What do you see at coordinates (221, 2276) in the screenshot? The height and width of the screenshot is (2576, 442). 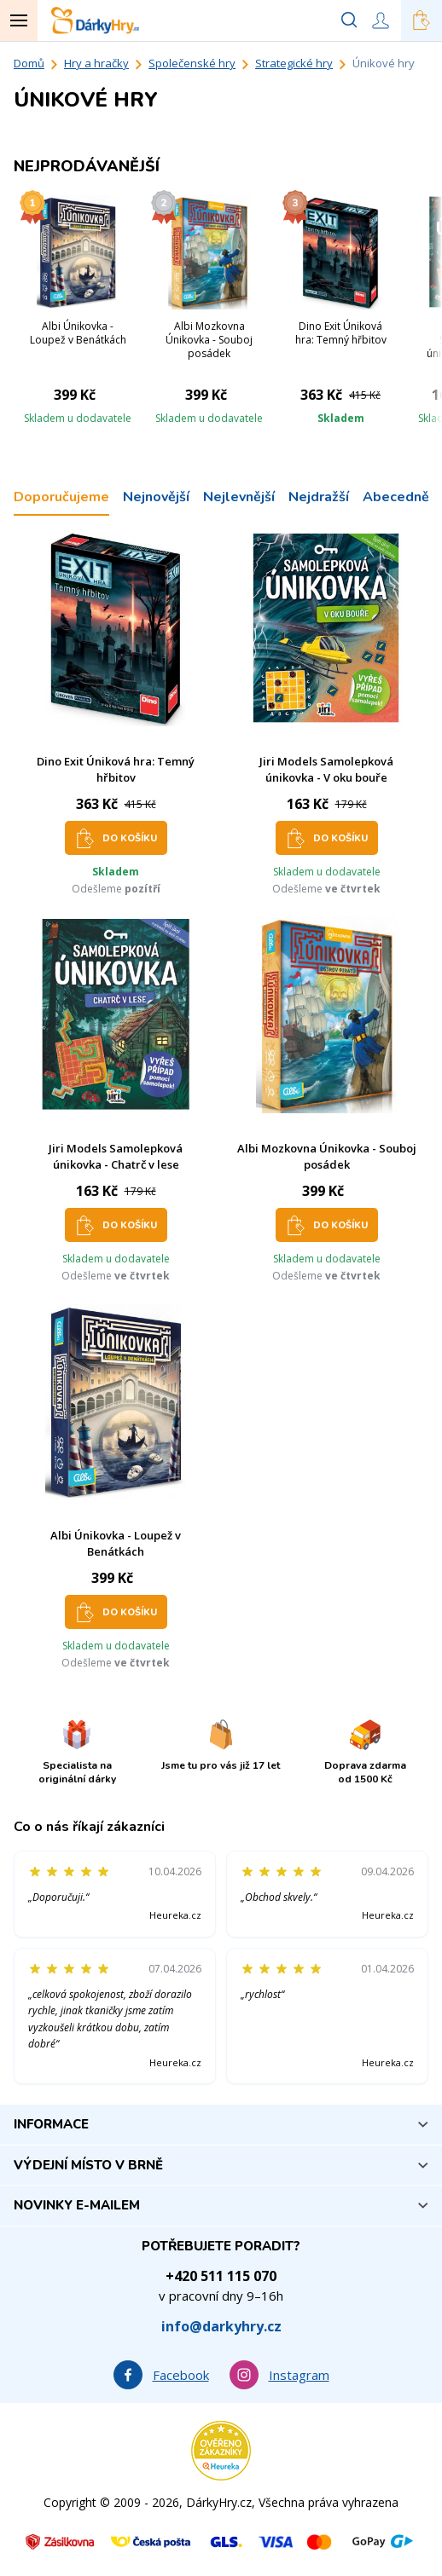 I see `+420 511 115 070` at bounding box center [221, 2276].